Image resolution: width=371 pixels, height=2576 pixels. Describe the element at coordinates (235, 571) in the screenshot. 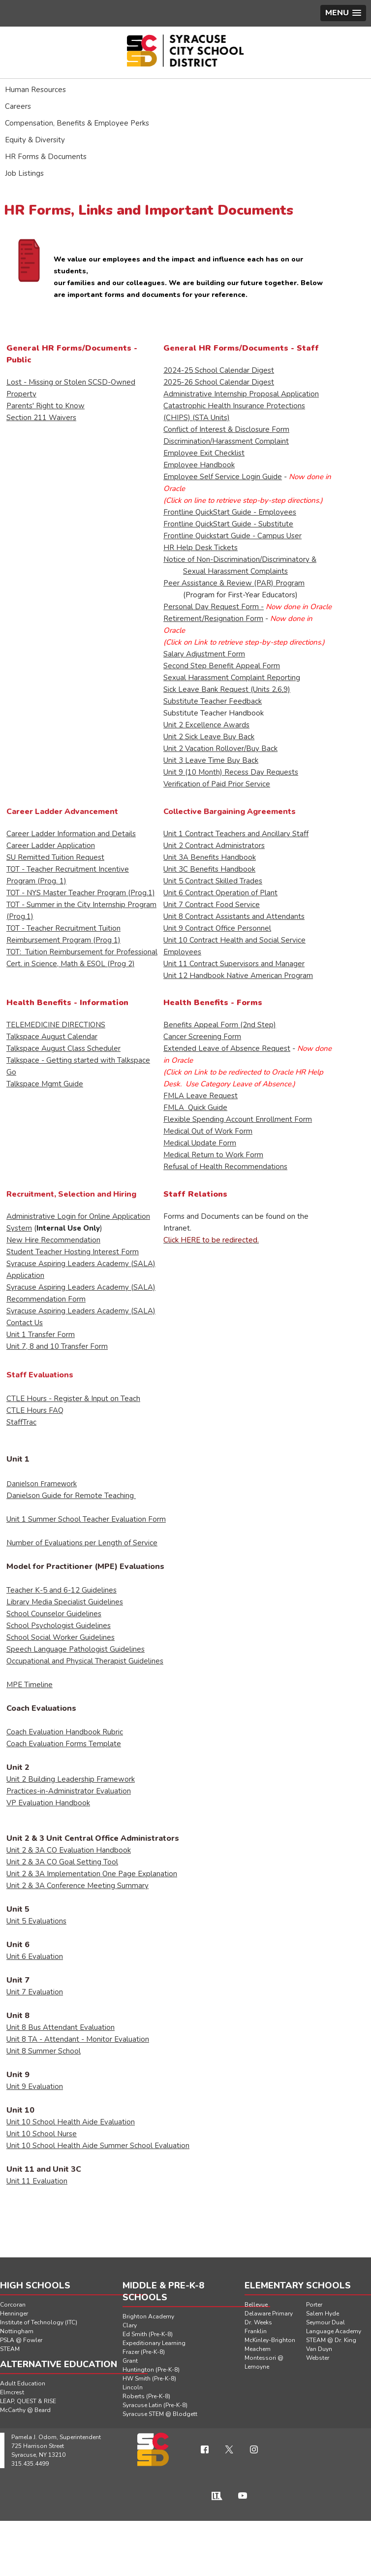

I see `Sexual Harassment Complaints` at that location.